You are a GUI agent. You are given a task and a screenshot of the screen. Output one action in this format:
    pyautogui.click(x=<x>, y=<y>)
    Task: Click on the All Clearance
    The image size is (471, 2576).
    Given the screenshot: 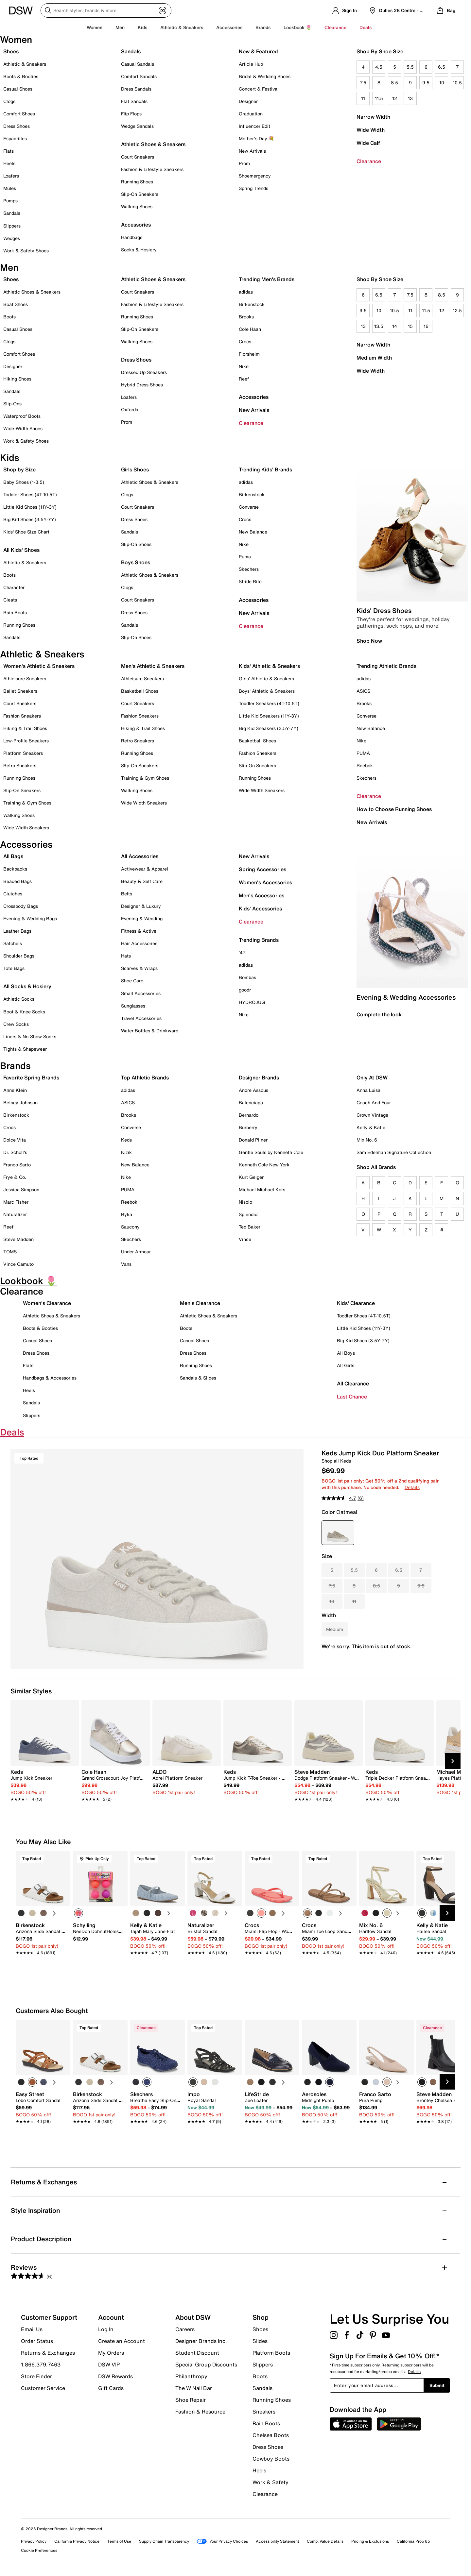 What is the action you would take?
    pyautogui.click(x=353, y=1383)
    